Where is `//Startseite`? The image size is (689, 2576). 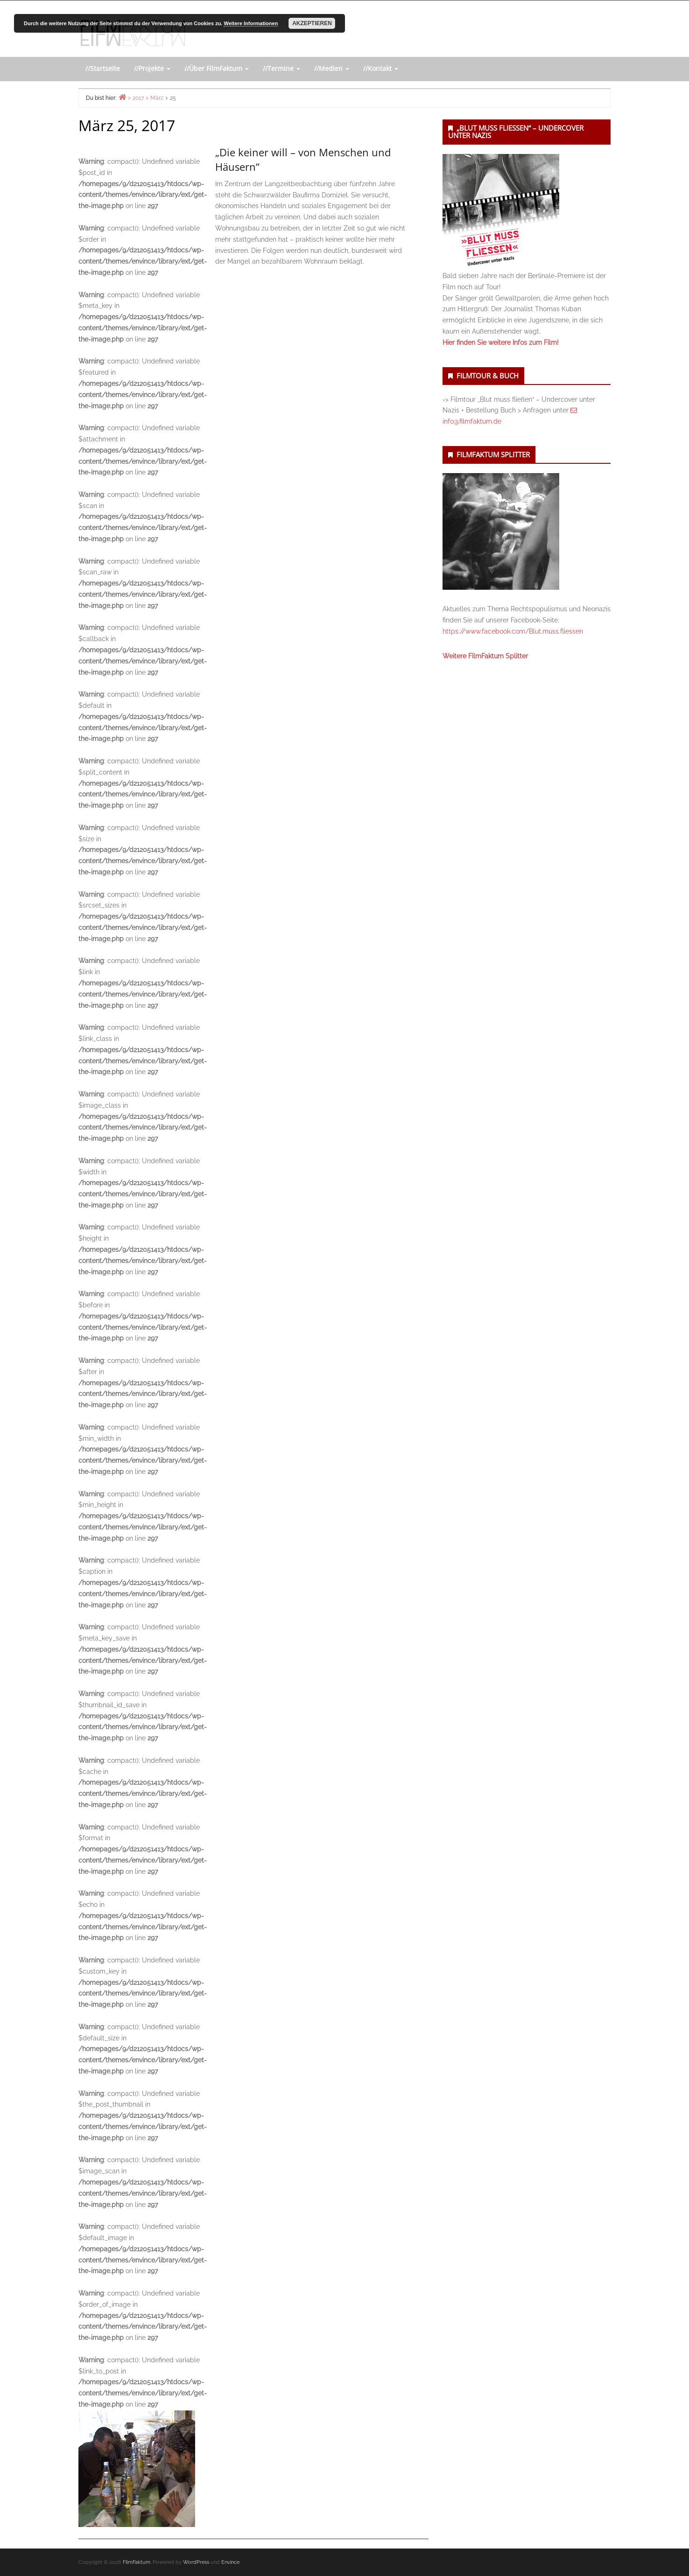 //Startseite is located at coordinates (102, 68).